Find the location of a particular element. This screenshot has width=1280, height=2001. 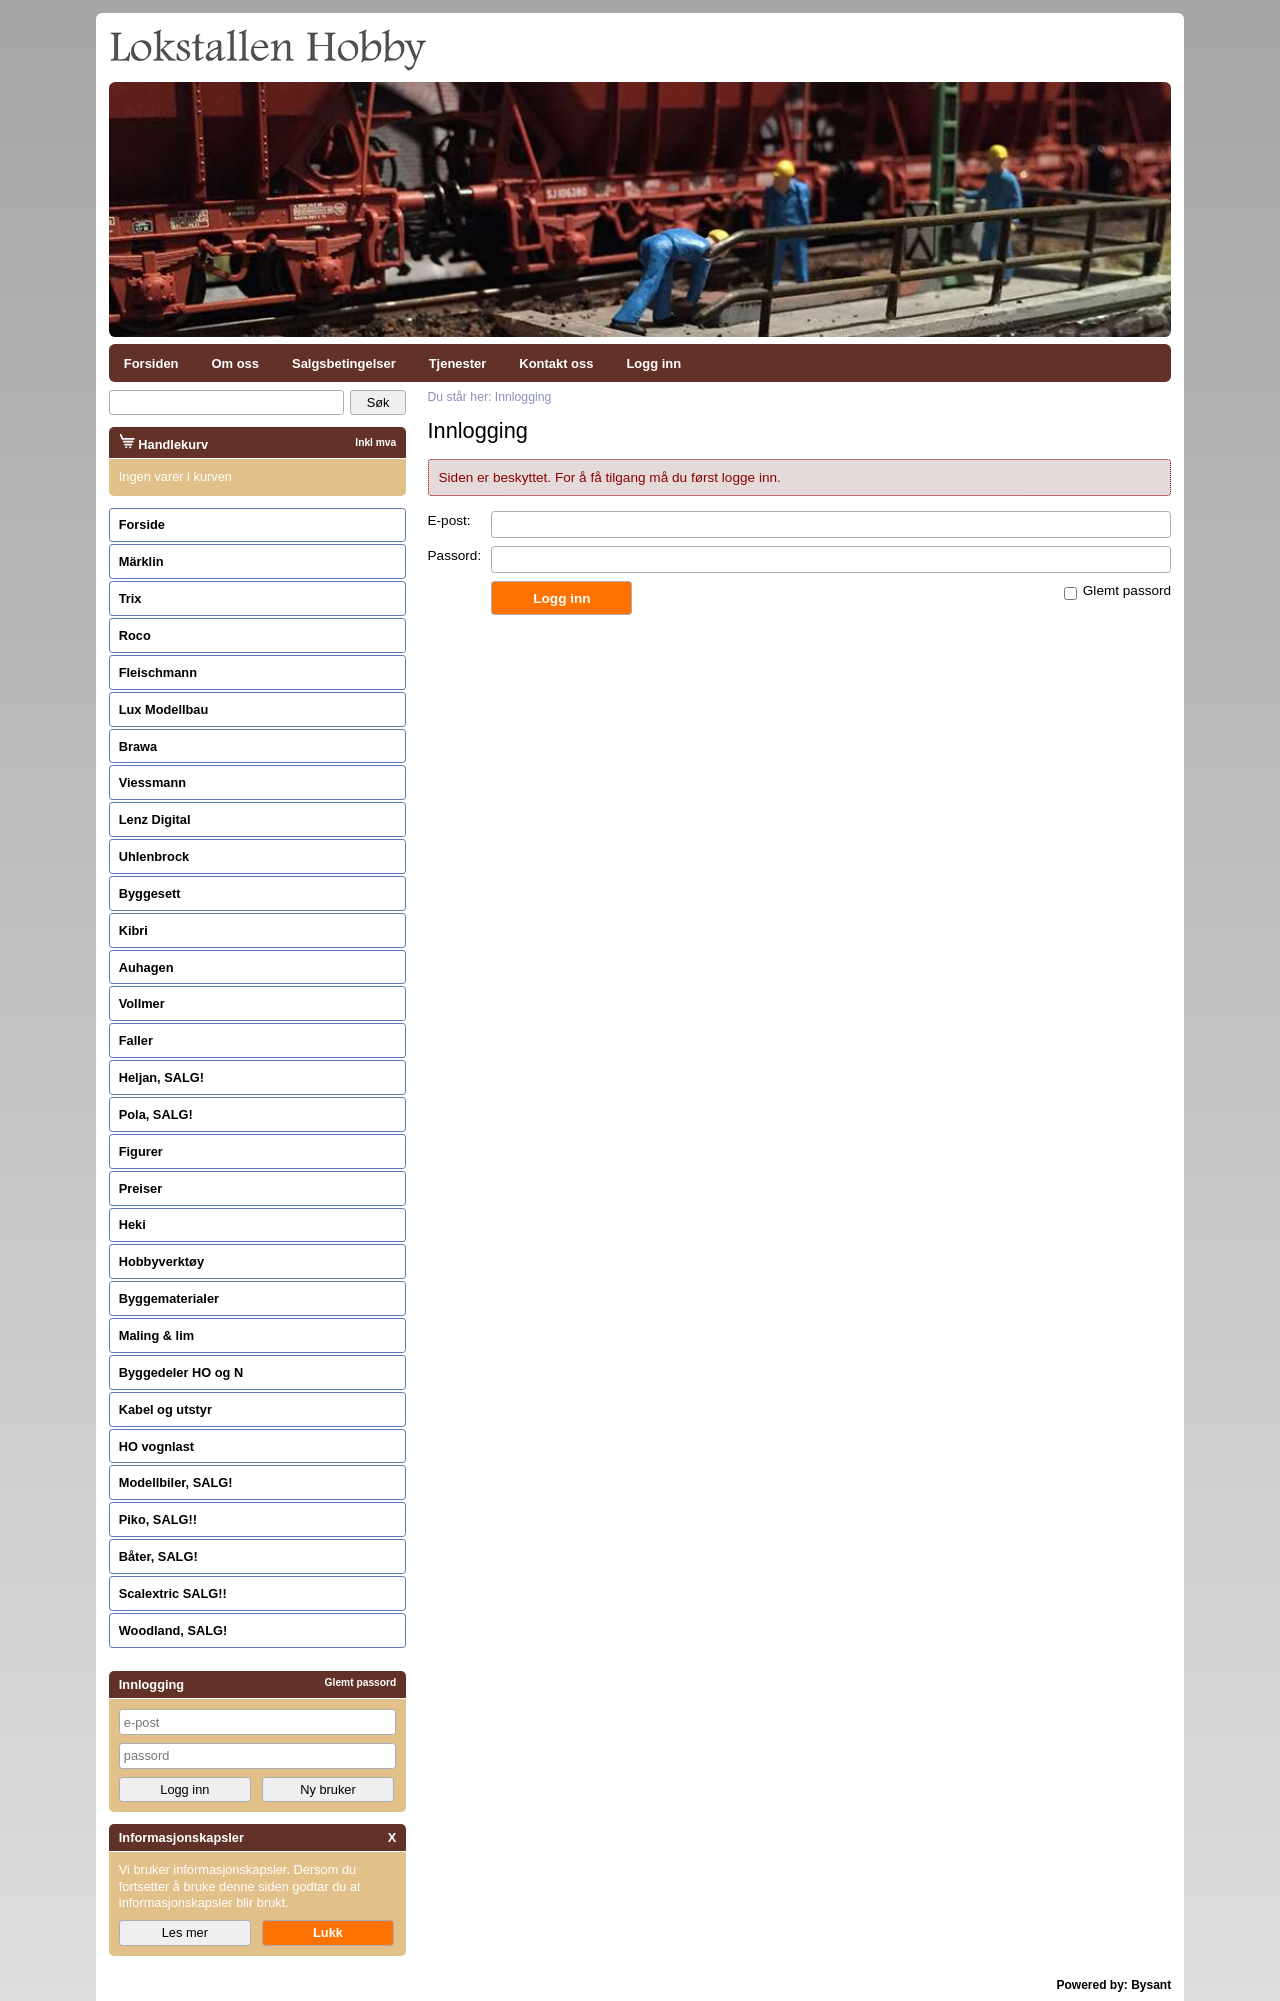

Trix is located at coordinates (130, 598).